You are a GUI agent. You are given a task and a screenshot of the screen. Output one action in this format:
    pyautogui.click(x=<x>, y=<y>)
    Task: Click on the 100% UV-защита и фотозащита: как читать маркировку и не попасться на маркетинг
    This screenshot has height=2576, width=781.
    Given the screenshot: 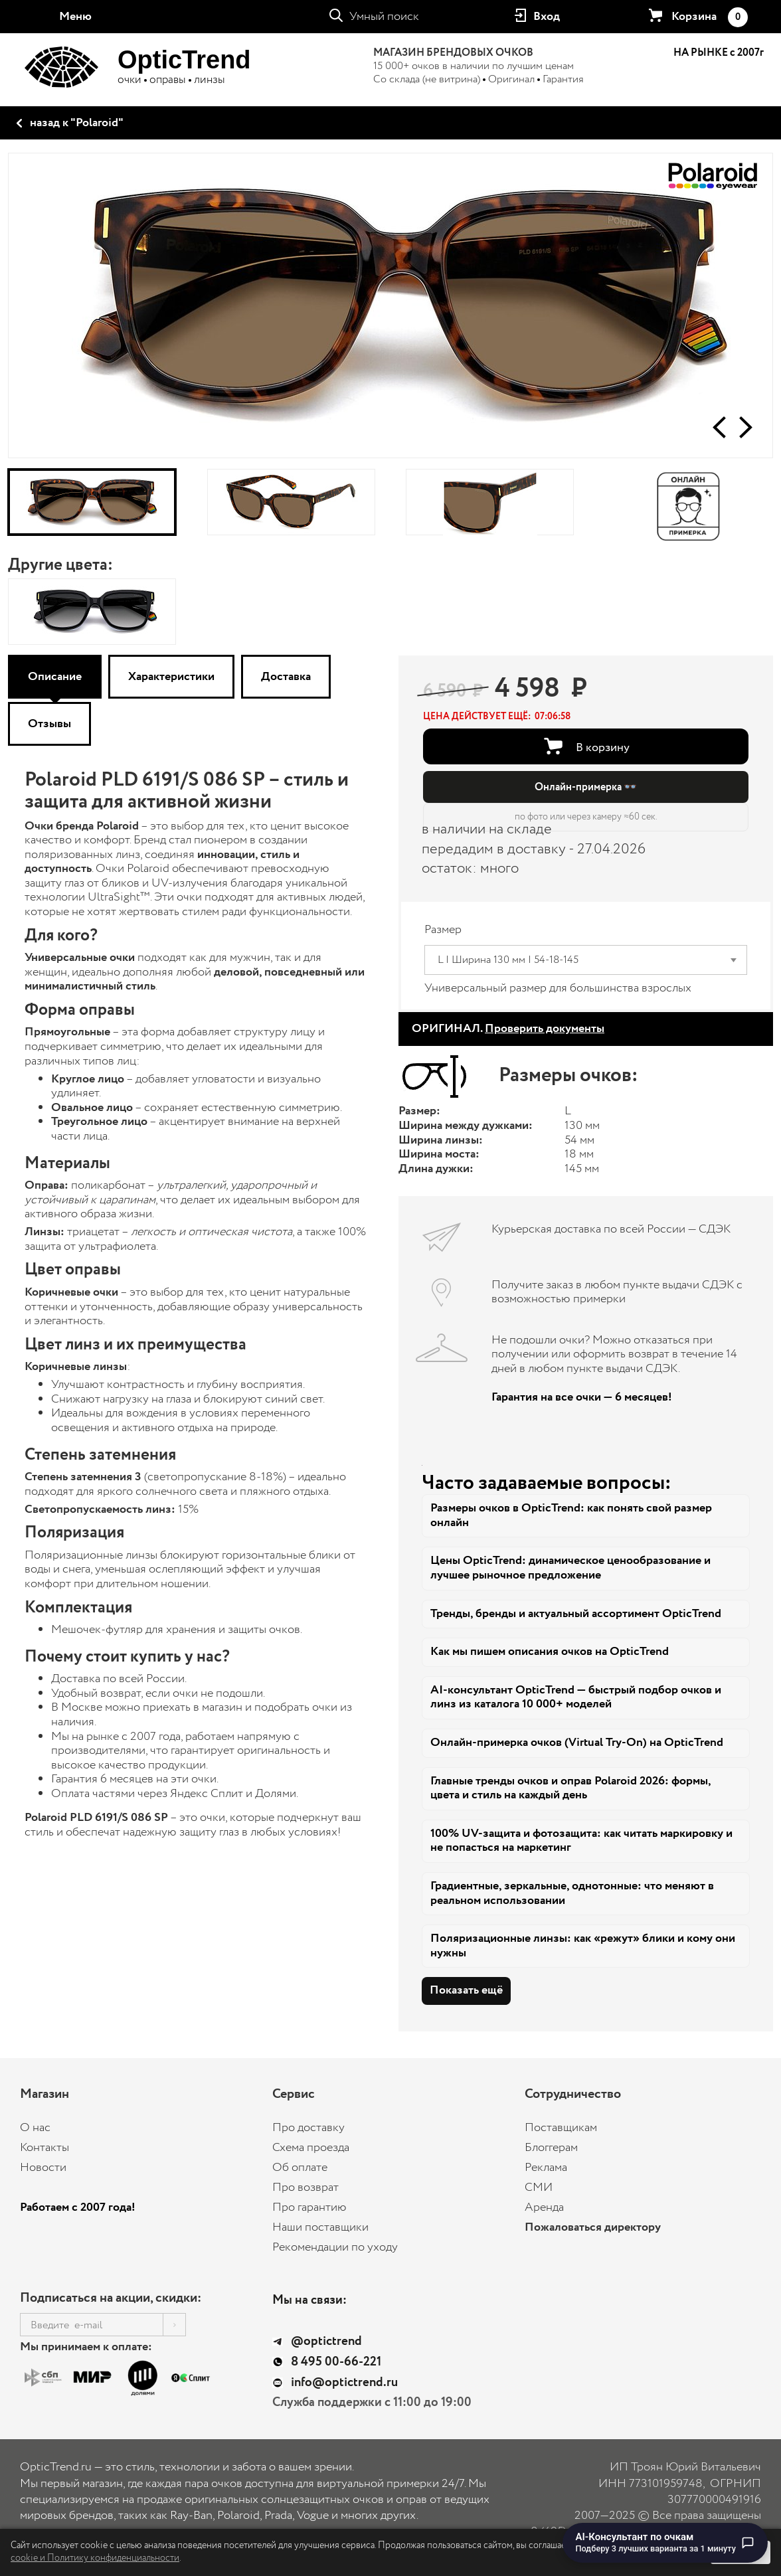 What is the action you would take?
    pyautogui.click(x=581, y=1841)
    